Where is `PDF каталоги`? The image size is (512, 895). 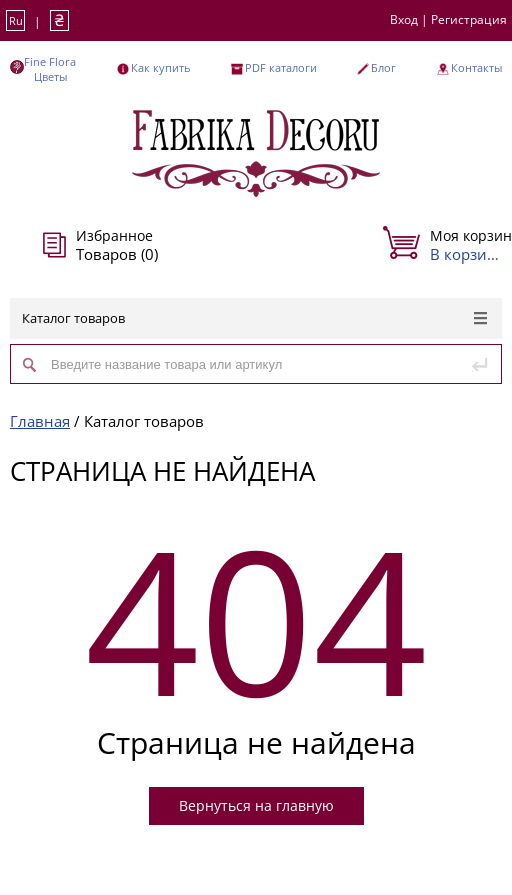
PDF каталоги is located at coordinates (281, 67).